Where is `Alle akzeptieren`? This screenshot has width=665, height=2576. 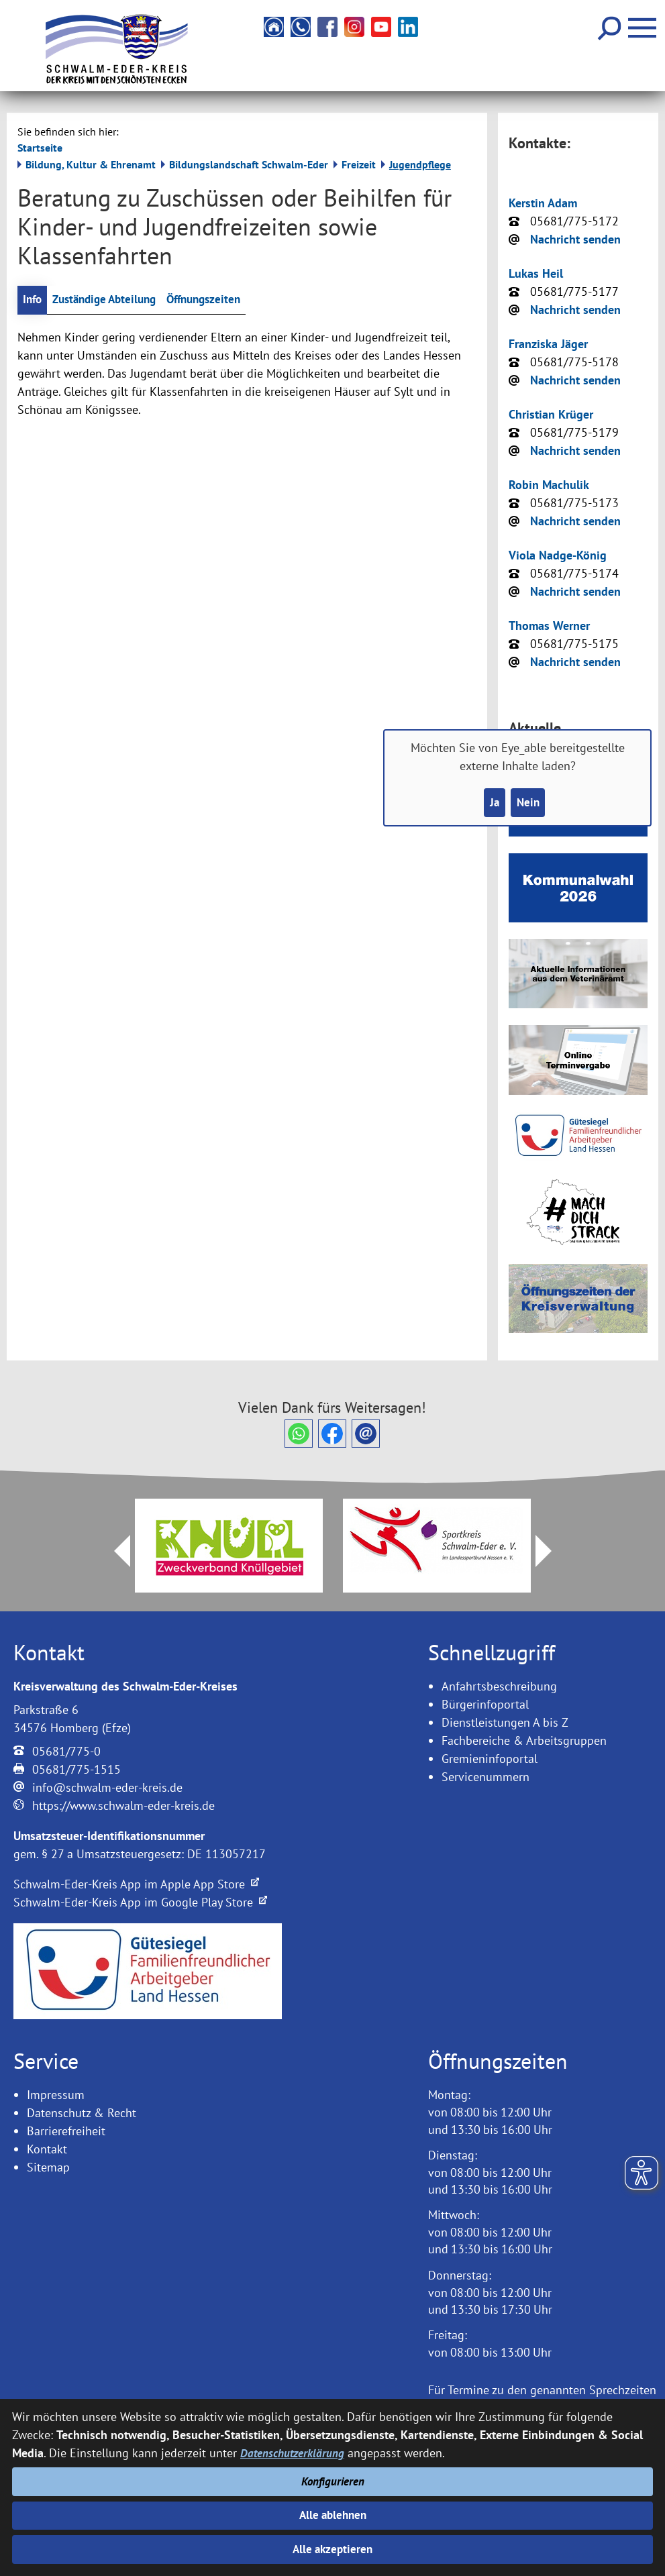 Alle akzeptieren is located at coordinates (332, 2549).